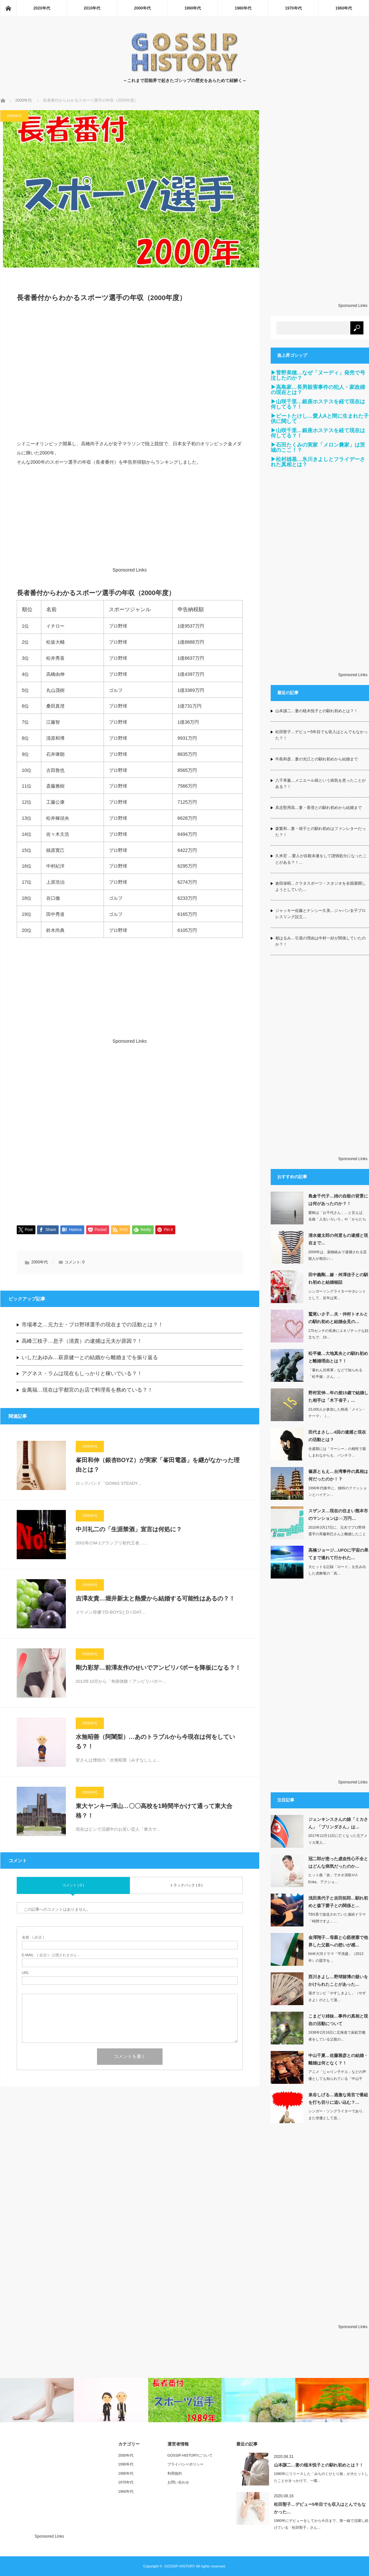  Describe the element at coordinates (154, 1811) in the screenshot. I see `東大ヤンキー澤山…〇〇高校を1時間半かけて通って東大合格？！` at that location.